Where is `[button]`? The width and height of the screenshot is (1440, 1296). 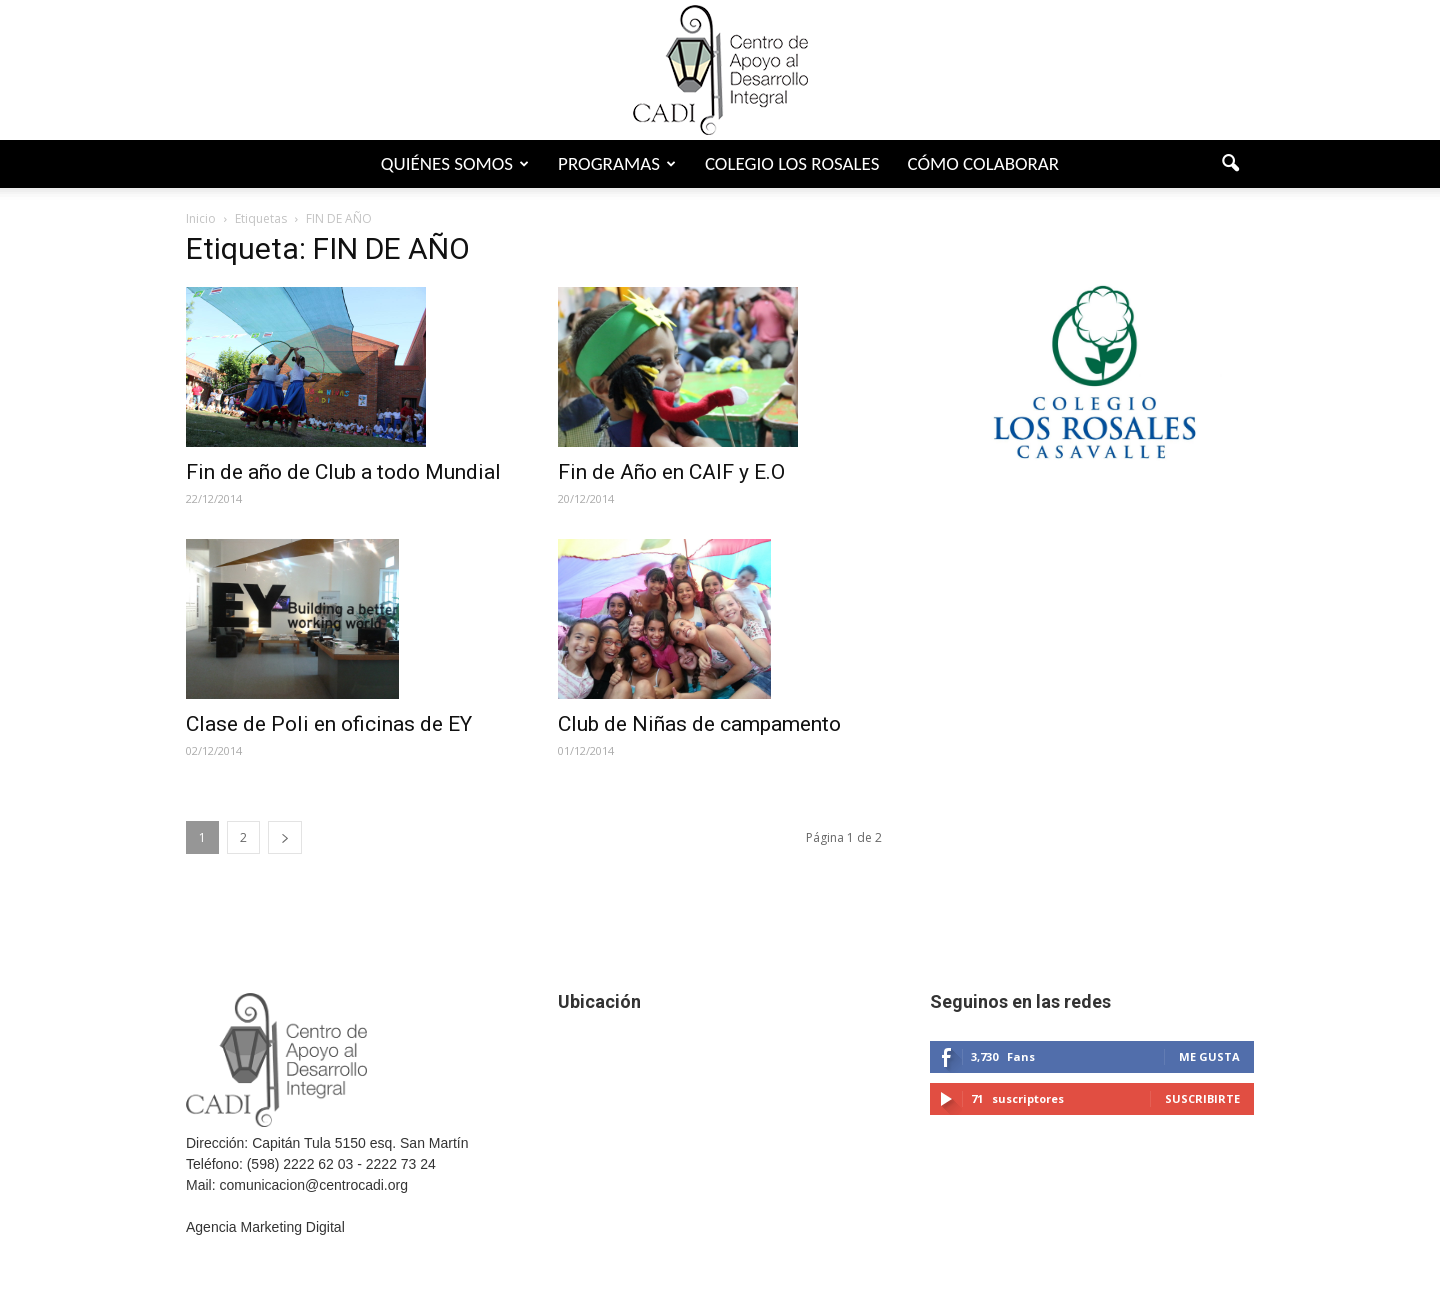 [button] is located at coordinates (1230, 164).